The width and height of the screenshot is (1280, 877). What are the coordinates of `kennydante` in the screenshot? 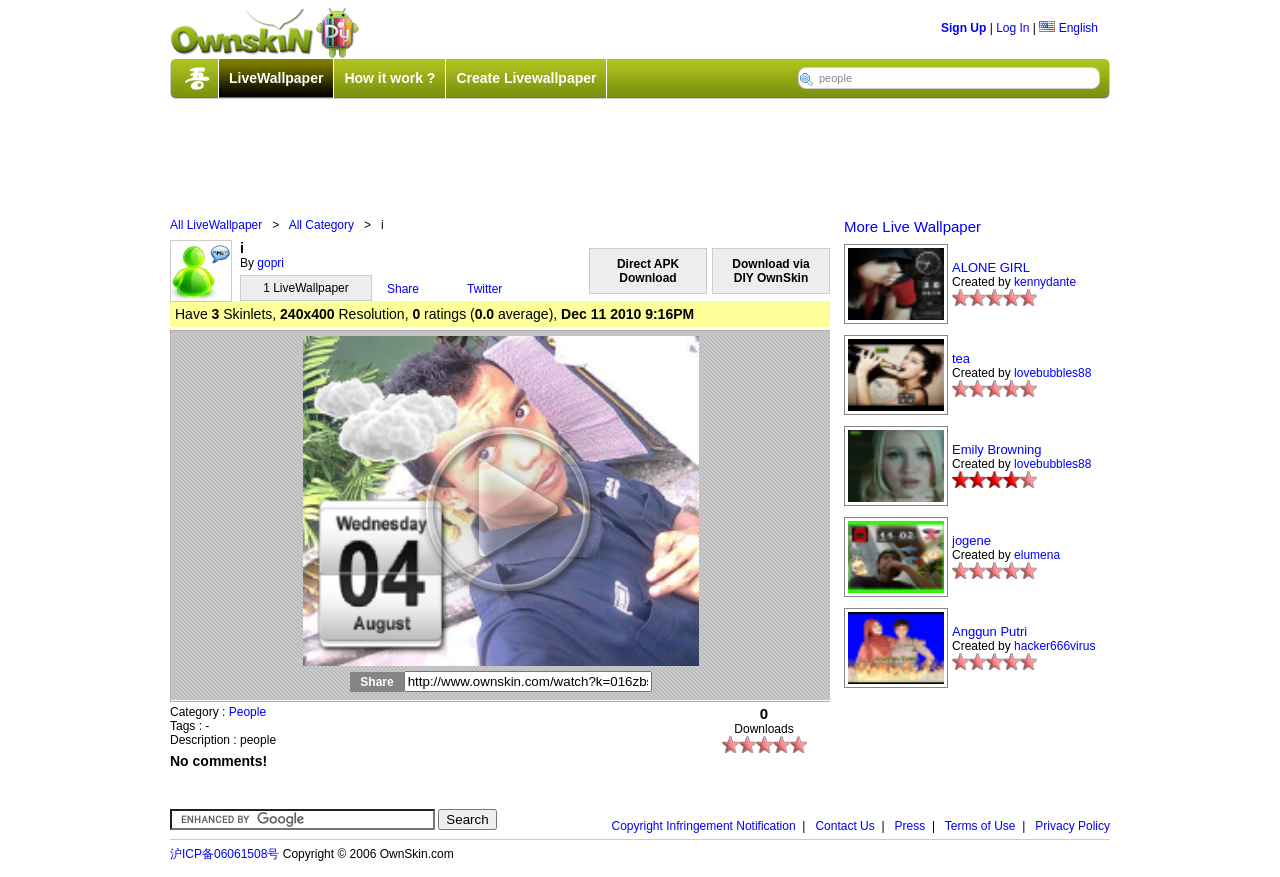 It's located at (1045, 282).